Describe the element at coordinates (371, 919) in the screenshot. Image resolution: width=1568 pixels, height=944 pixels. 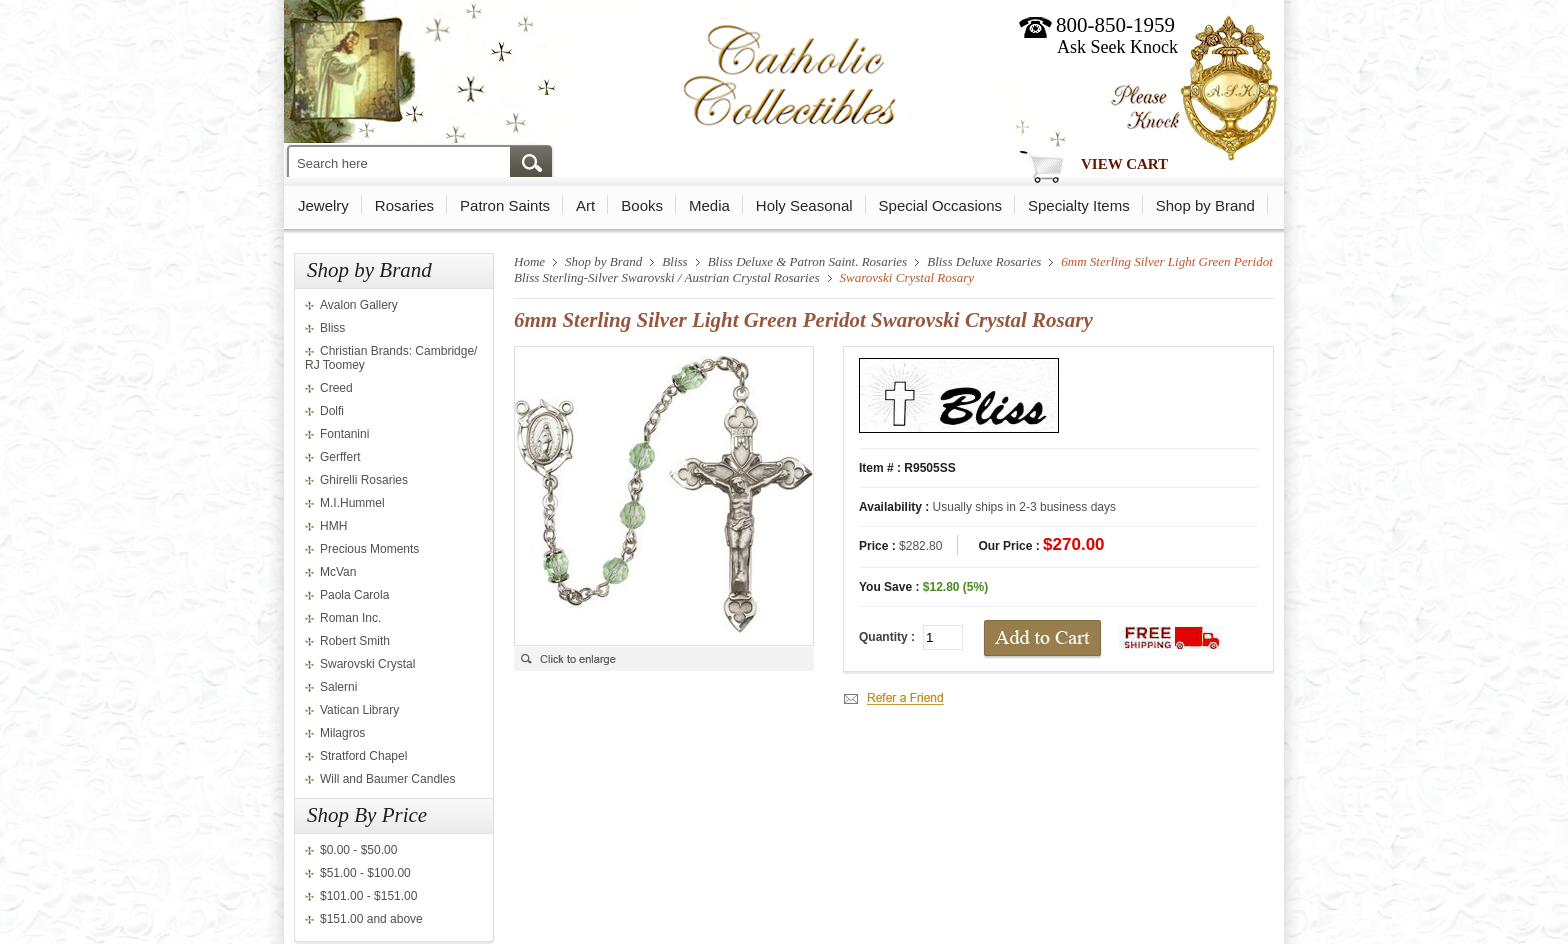
I see `$151.00 and above` at that location.